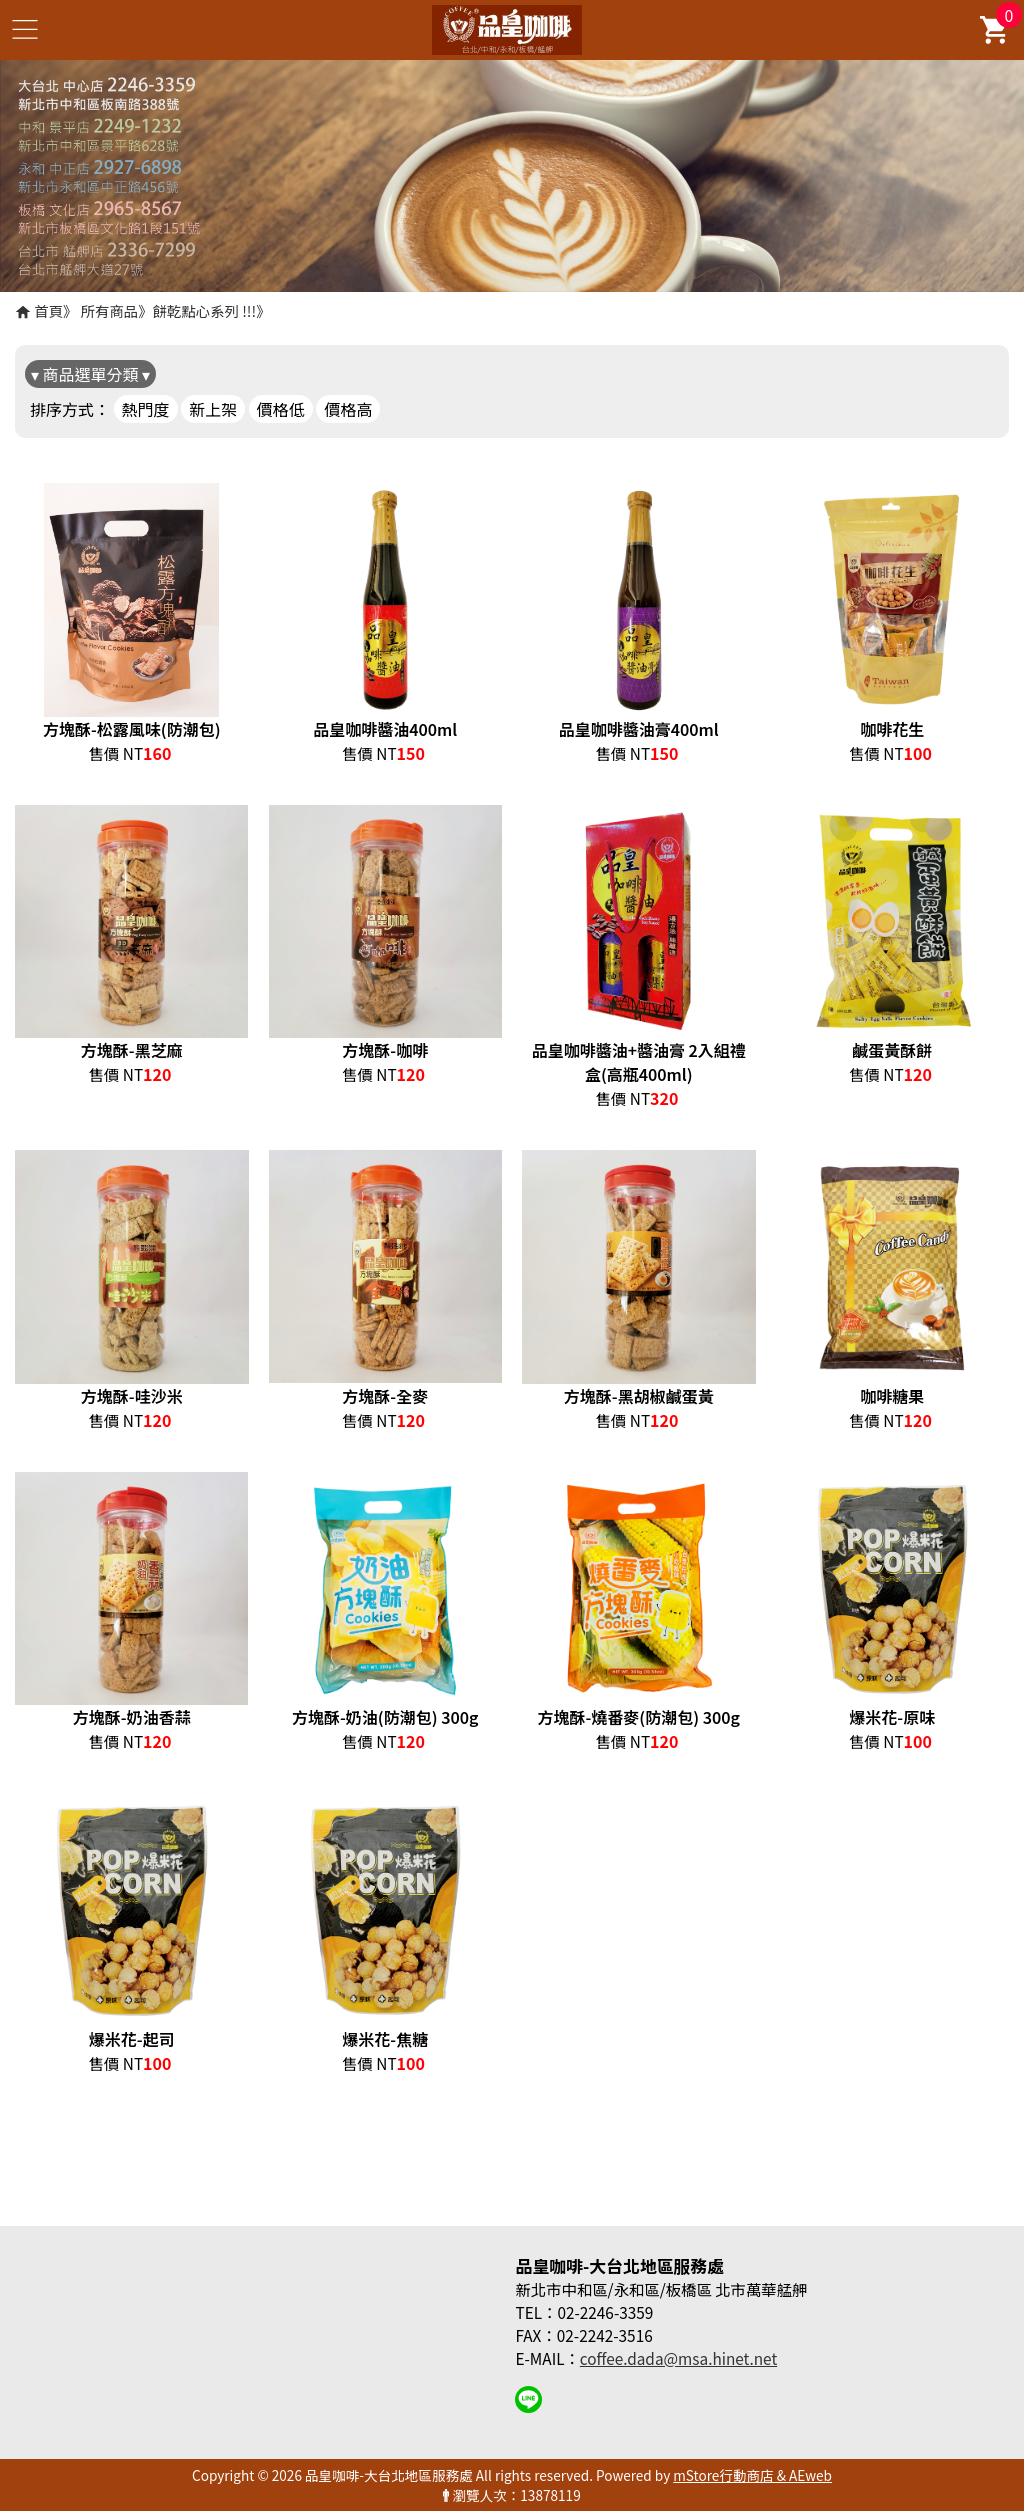  Describe the element at coordinates (348, 409) in the screenshot. I see `價格高` at that location.